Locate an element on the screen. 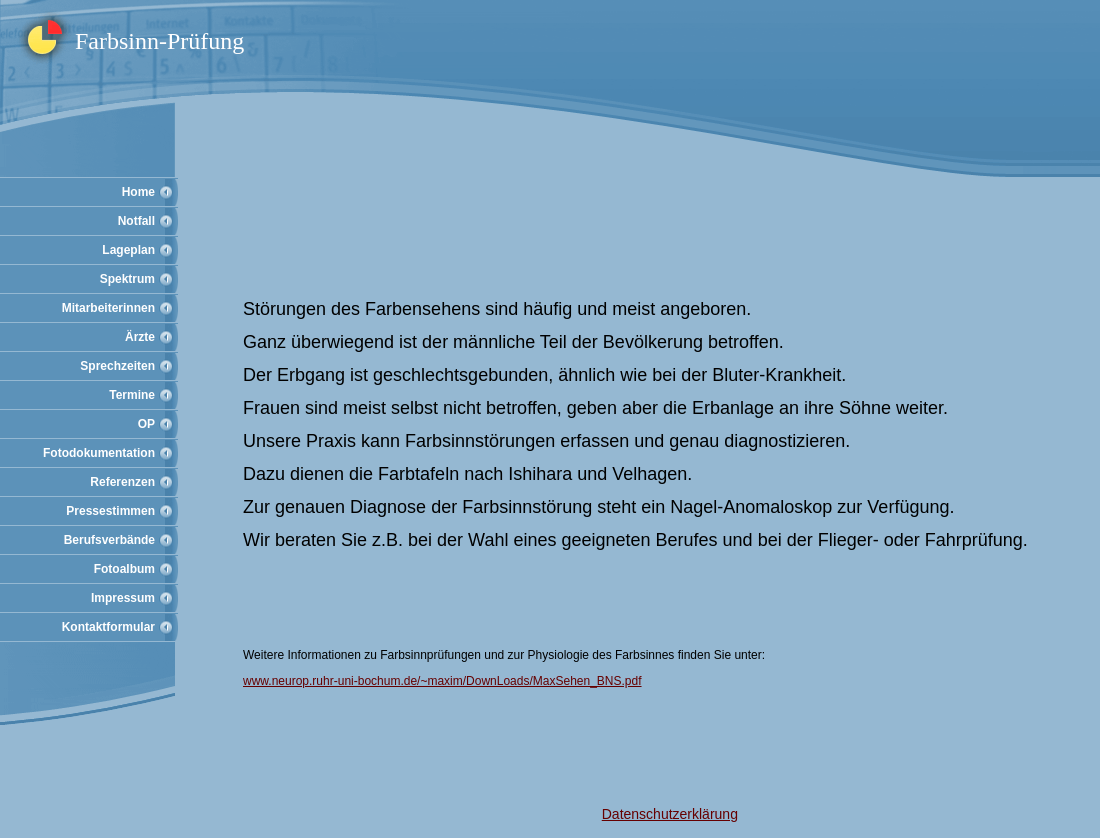  Notfall is located at coordinates (136, 221).